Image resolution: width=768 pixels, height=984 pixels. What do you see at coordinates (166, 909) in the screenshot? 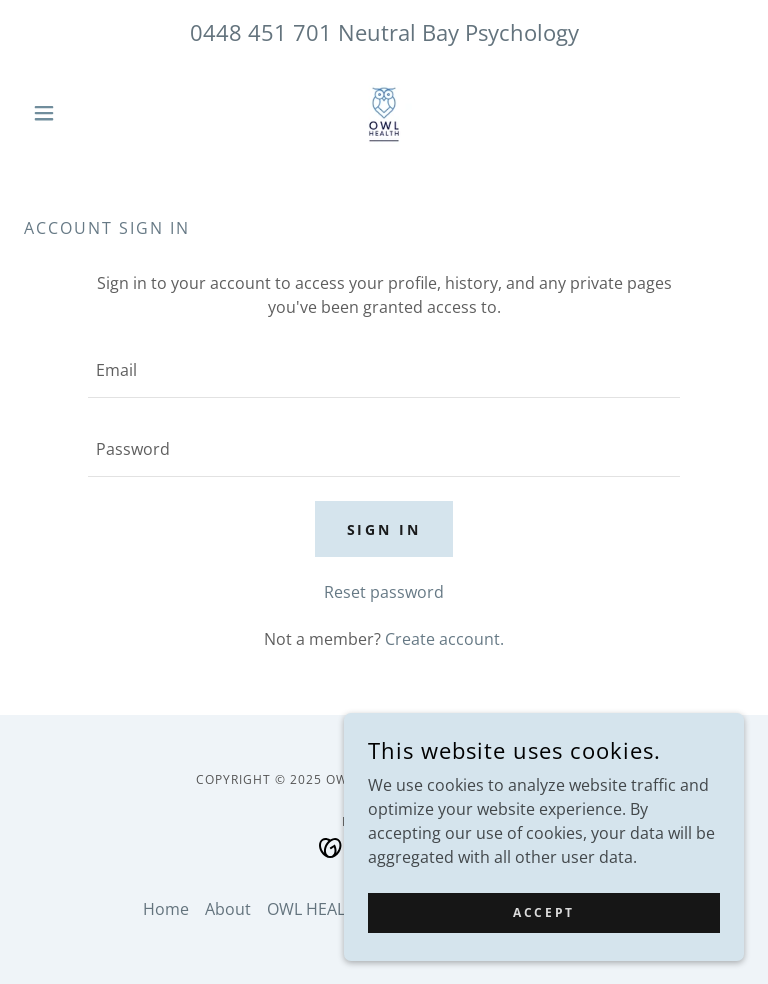
I see `Home [button]` at bounding box center [166, 909].